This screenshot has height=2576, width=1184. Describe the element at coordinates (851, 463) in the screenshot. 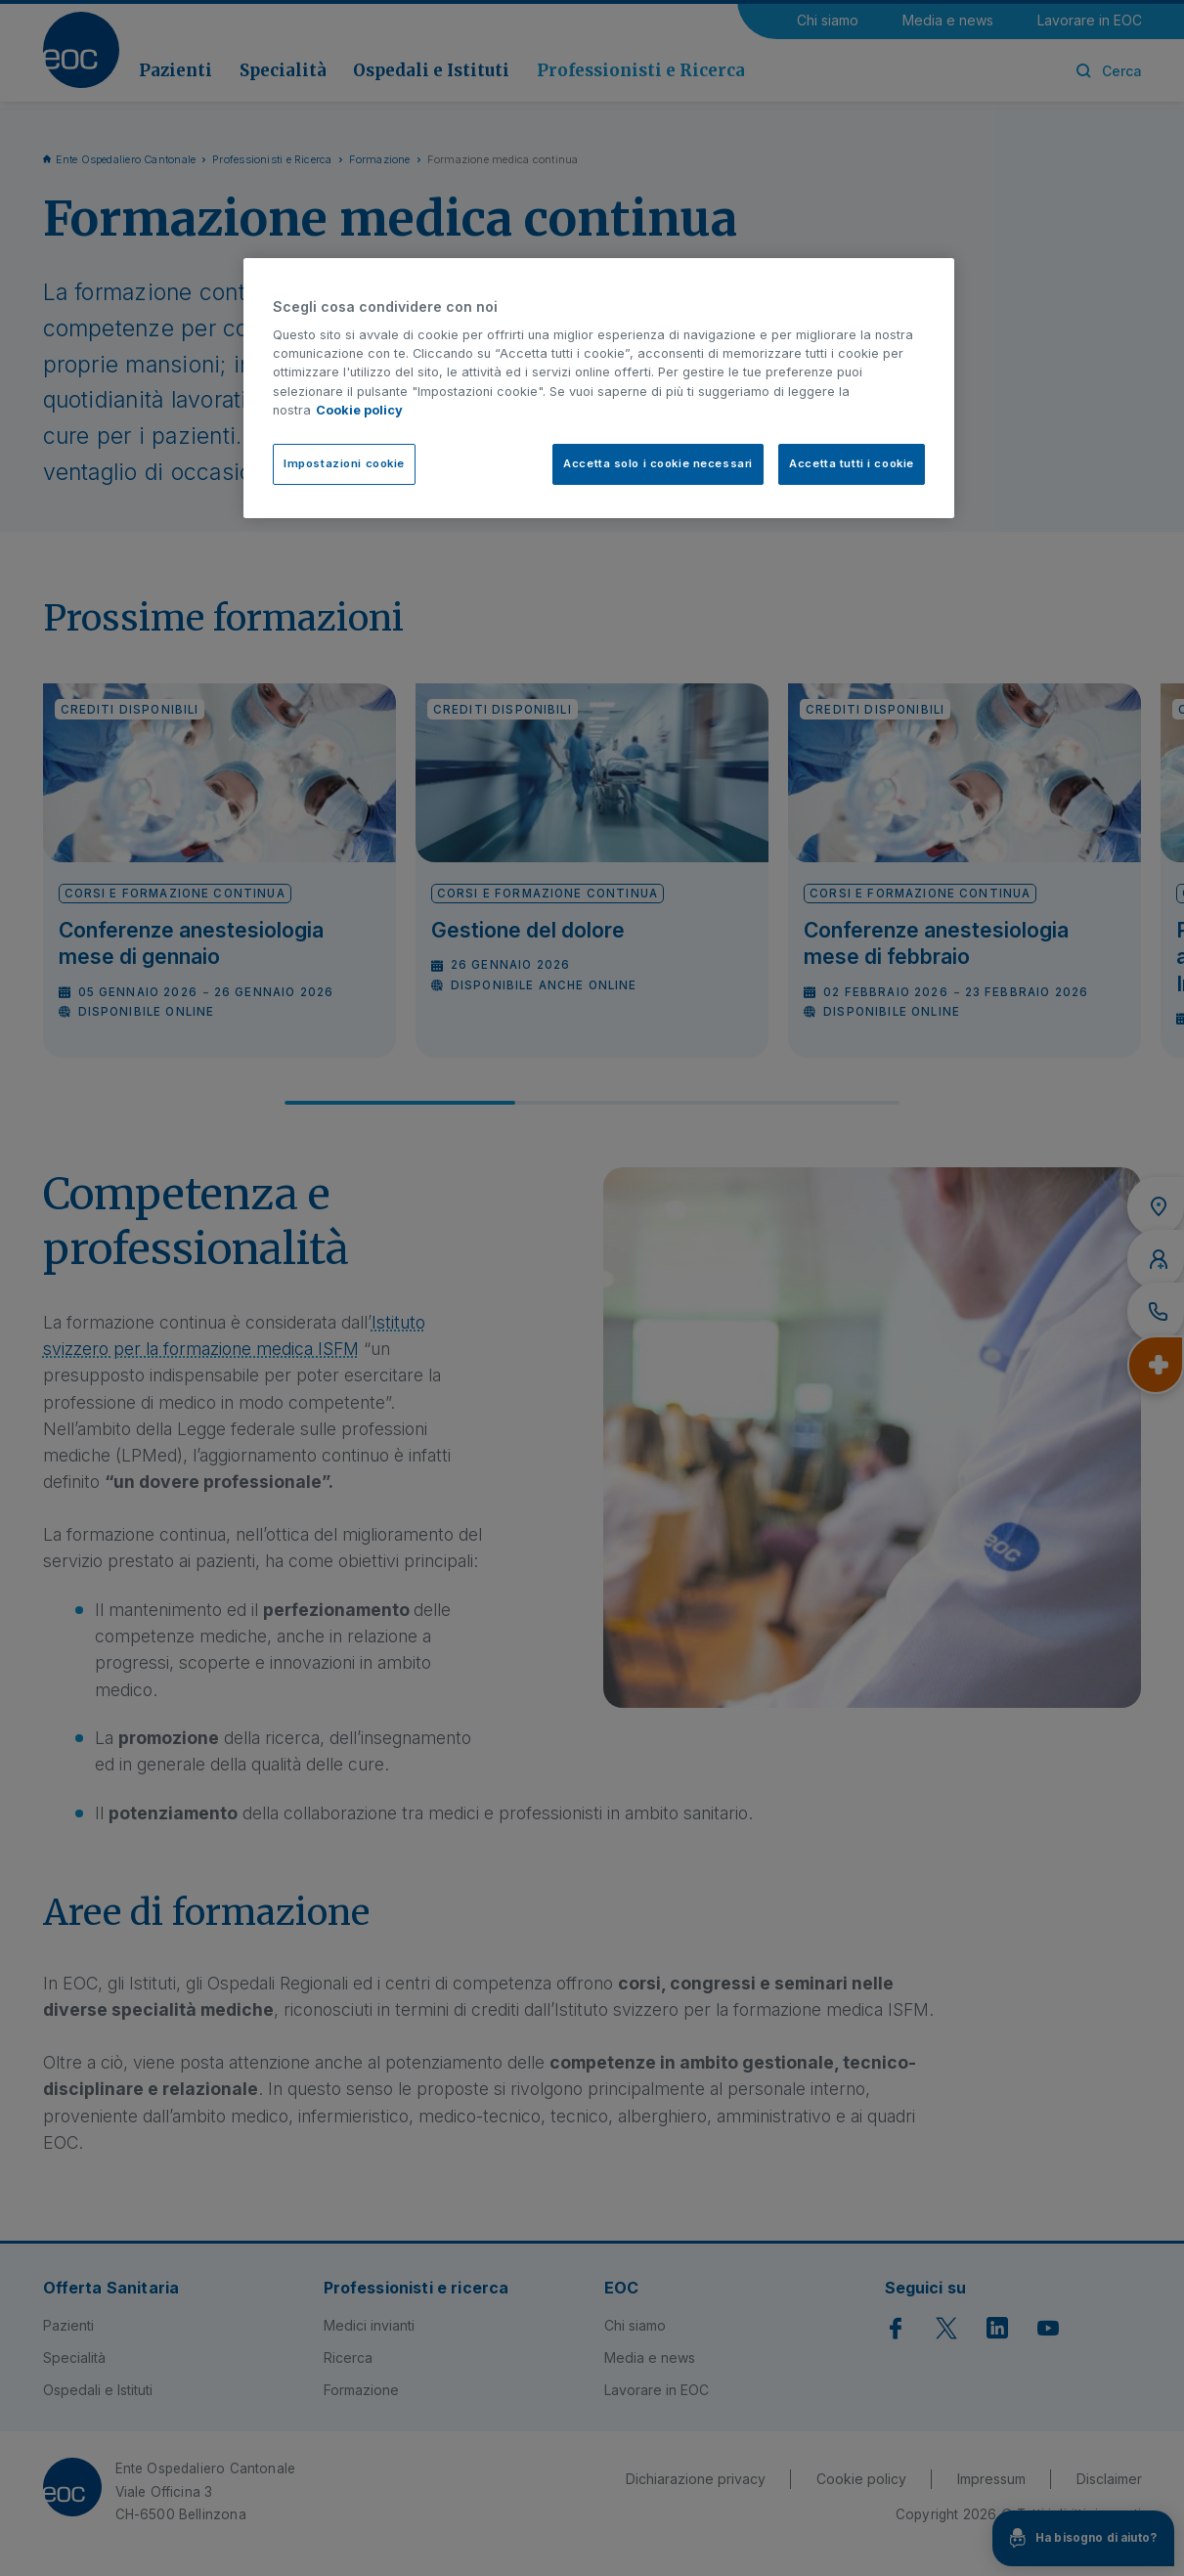

I see `Accetta tutti i cookie` at that location.